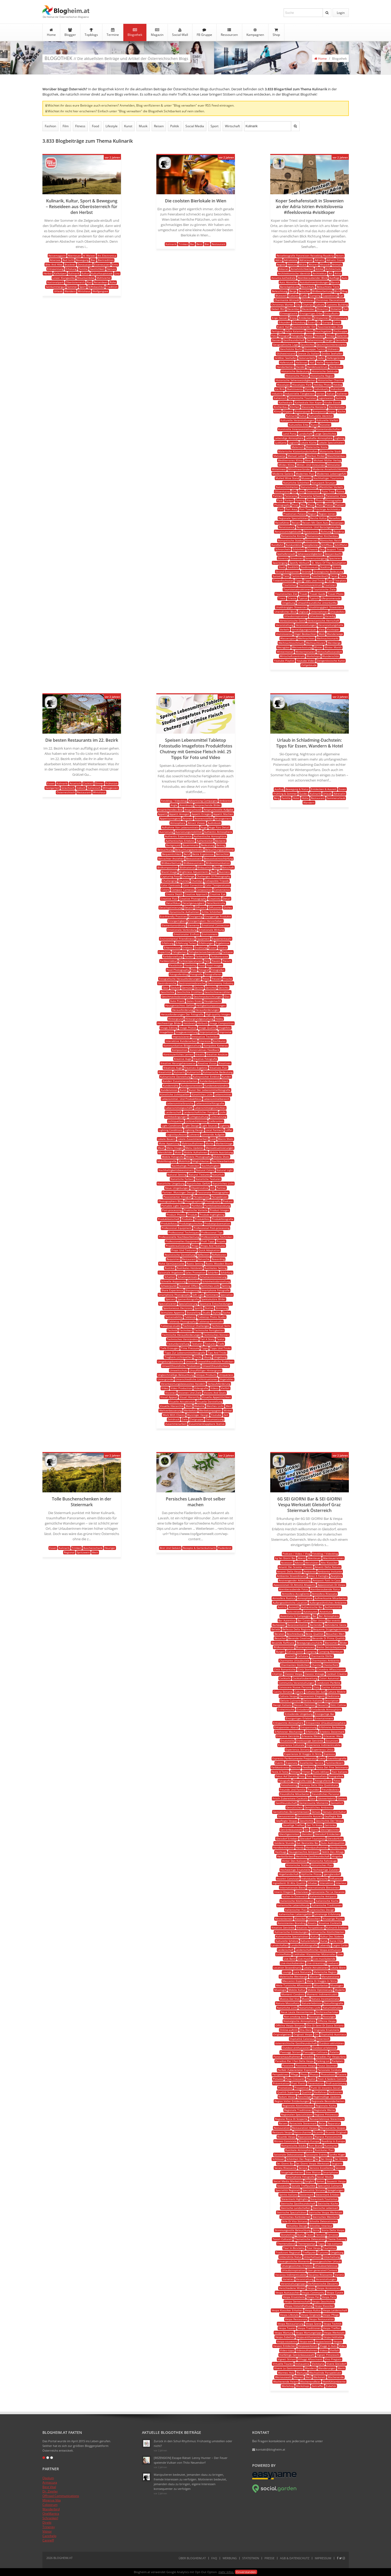 The image size is (391, 2576). What do you see at coordinates (173, 903) in the screenshot?
I see `Detailfokus` at bounding box center [173, 903].